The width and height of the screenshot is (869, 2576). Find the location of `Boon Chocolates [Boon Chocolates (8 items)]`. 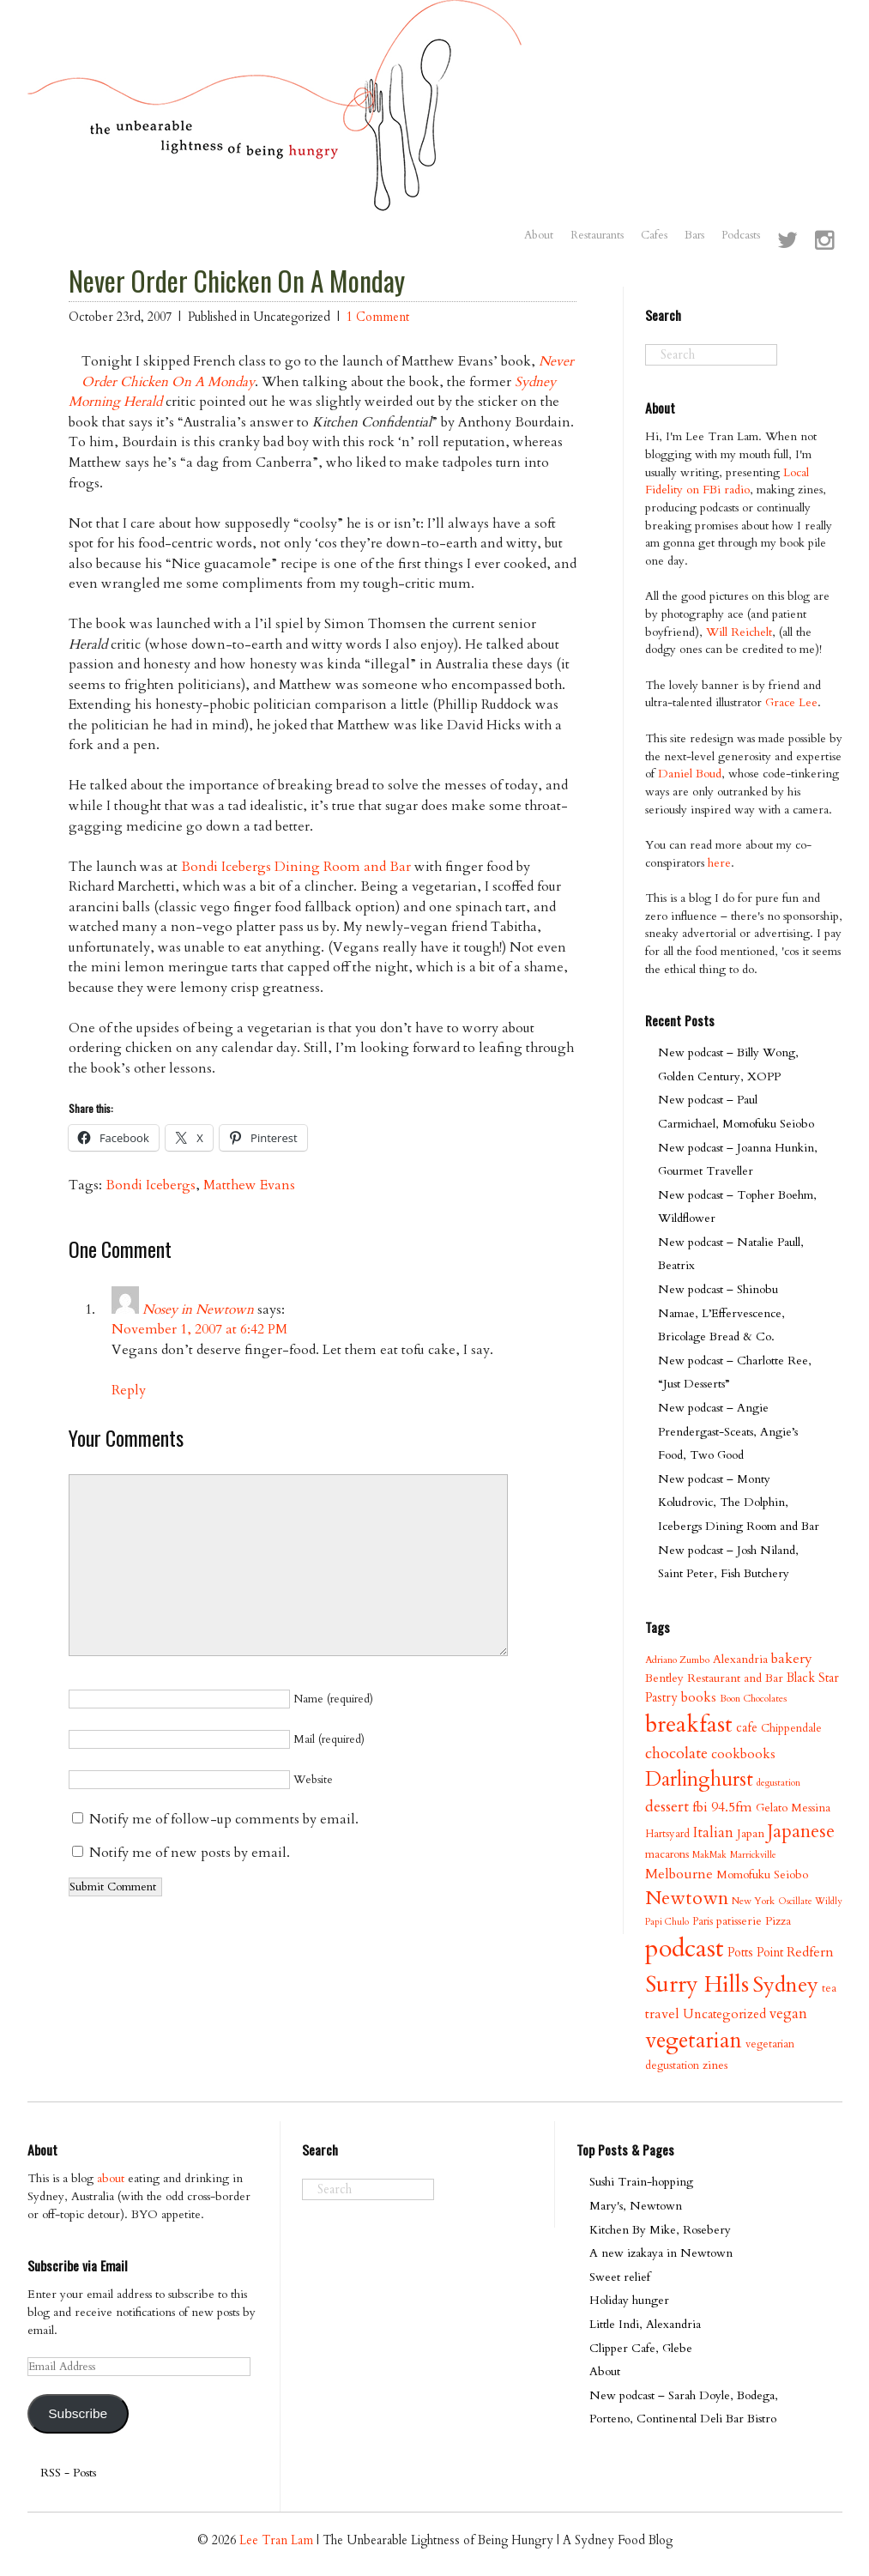

Boon Chocolates [Boon Chocolates (8 items)] is located at coordinates (753, 1698).